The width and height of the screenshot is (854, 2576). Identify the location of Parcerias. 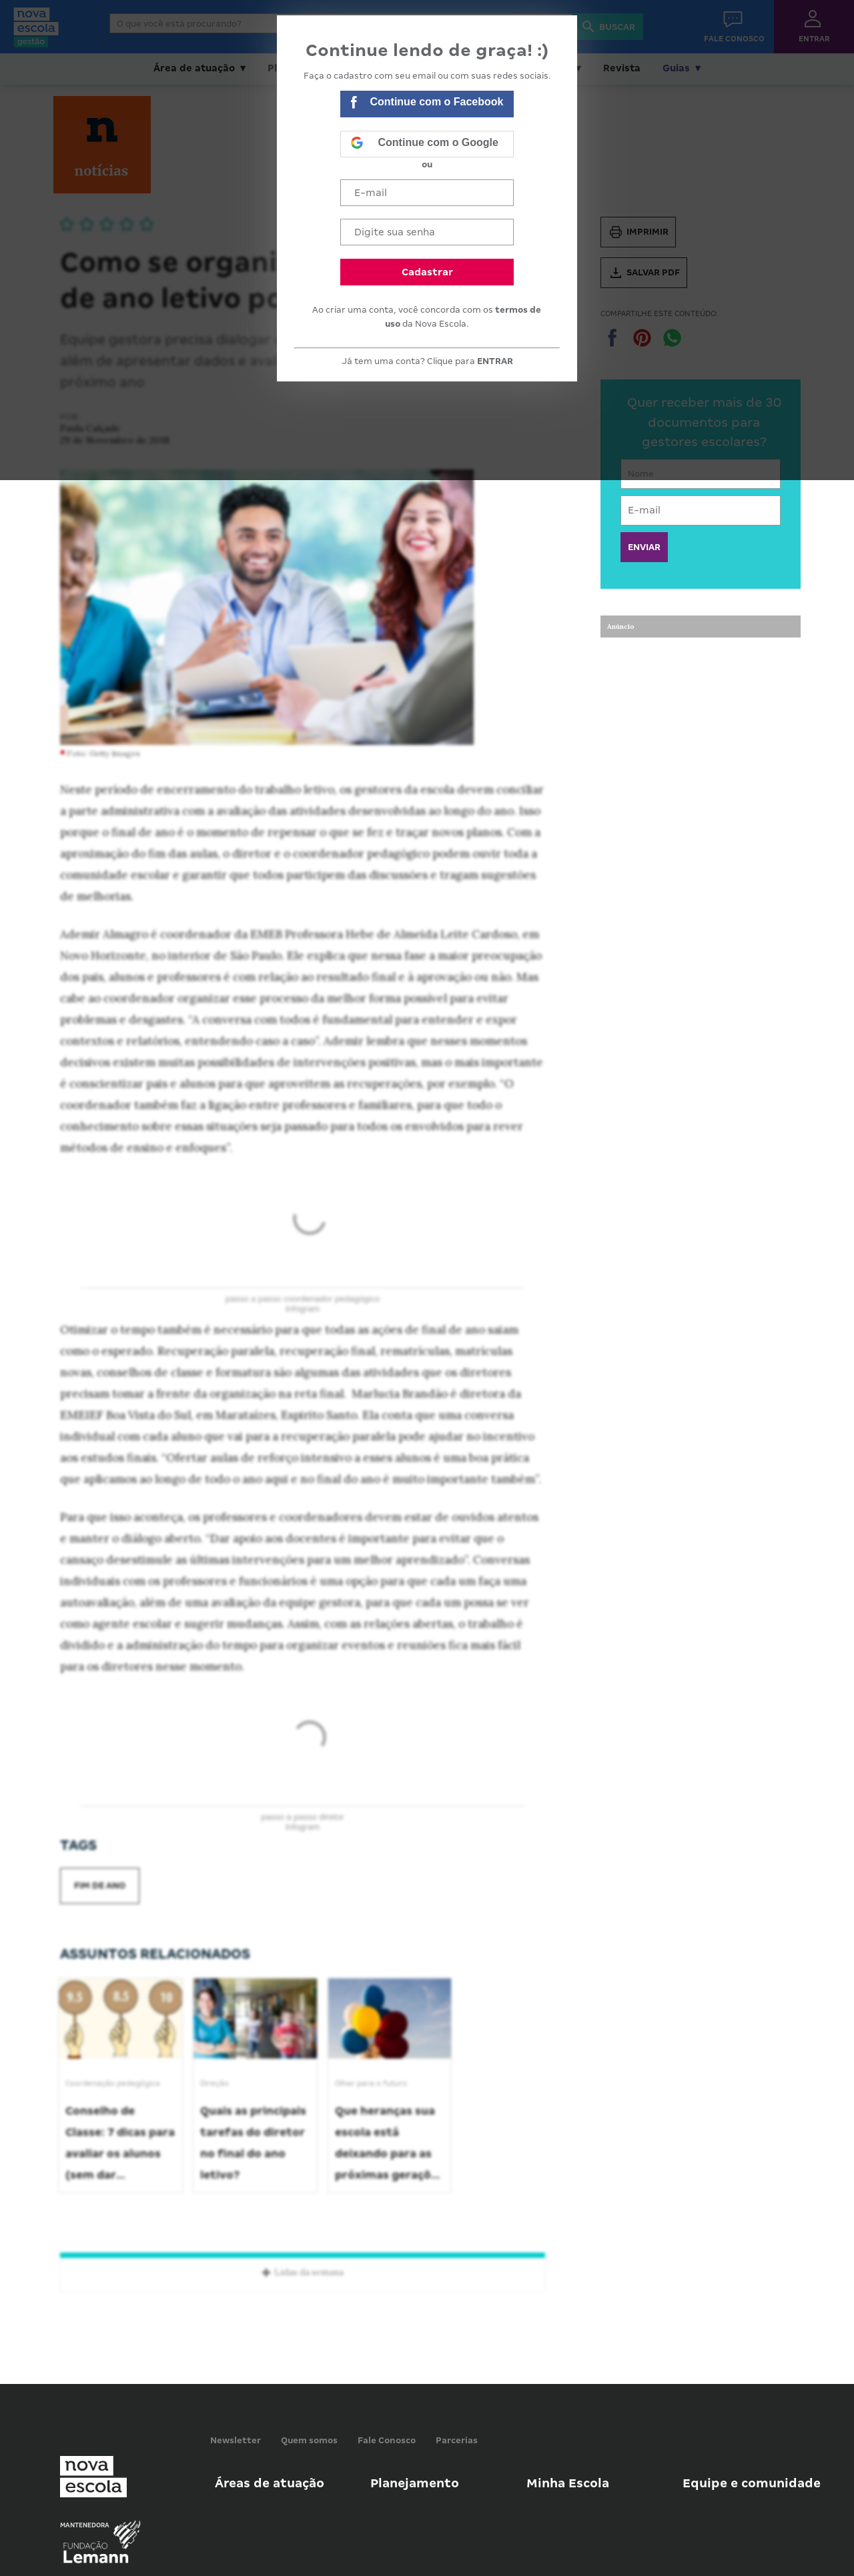
(457, 2440).